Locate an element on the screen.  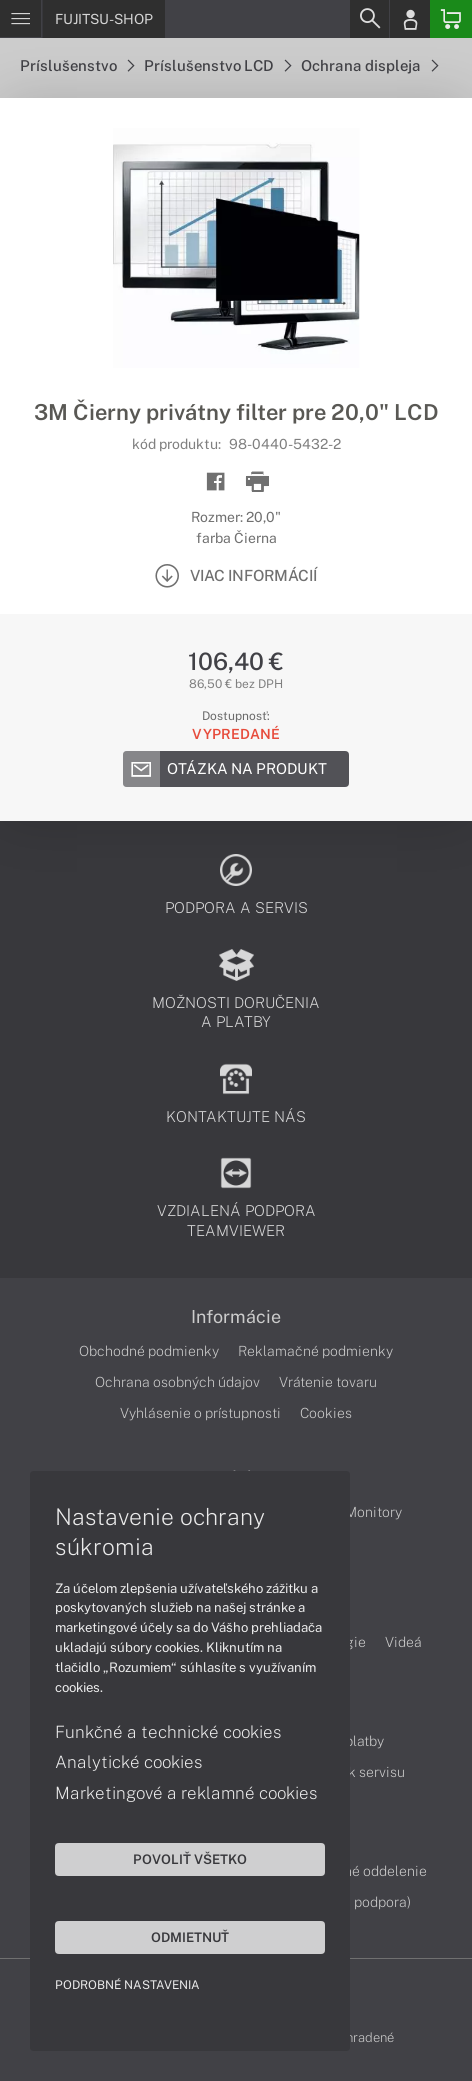
Obchodné podmienky is located at coordinates (149, 1351).